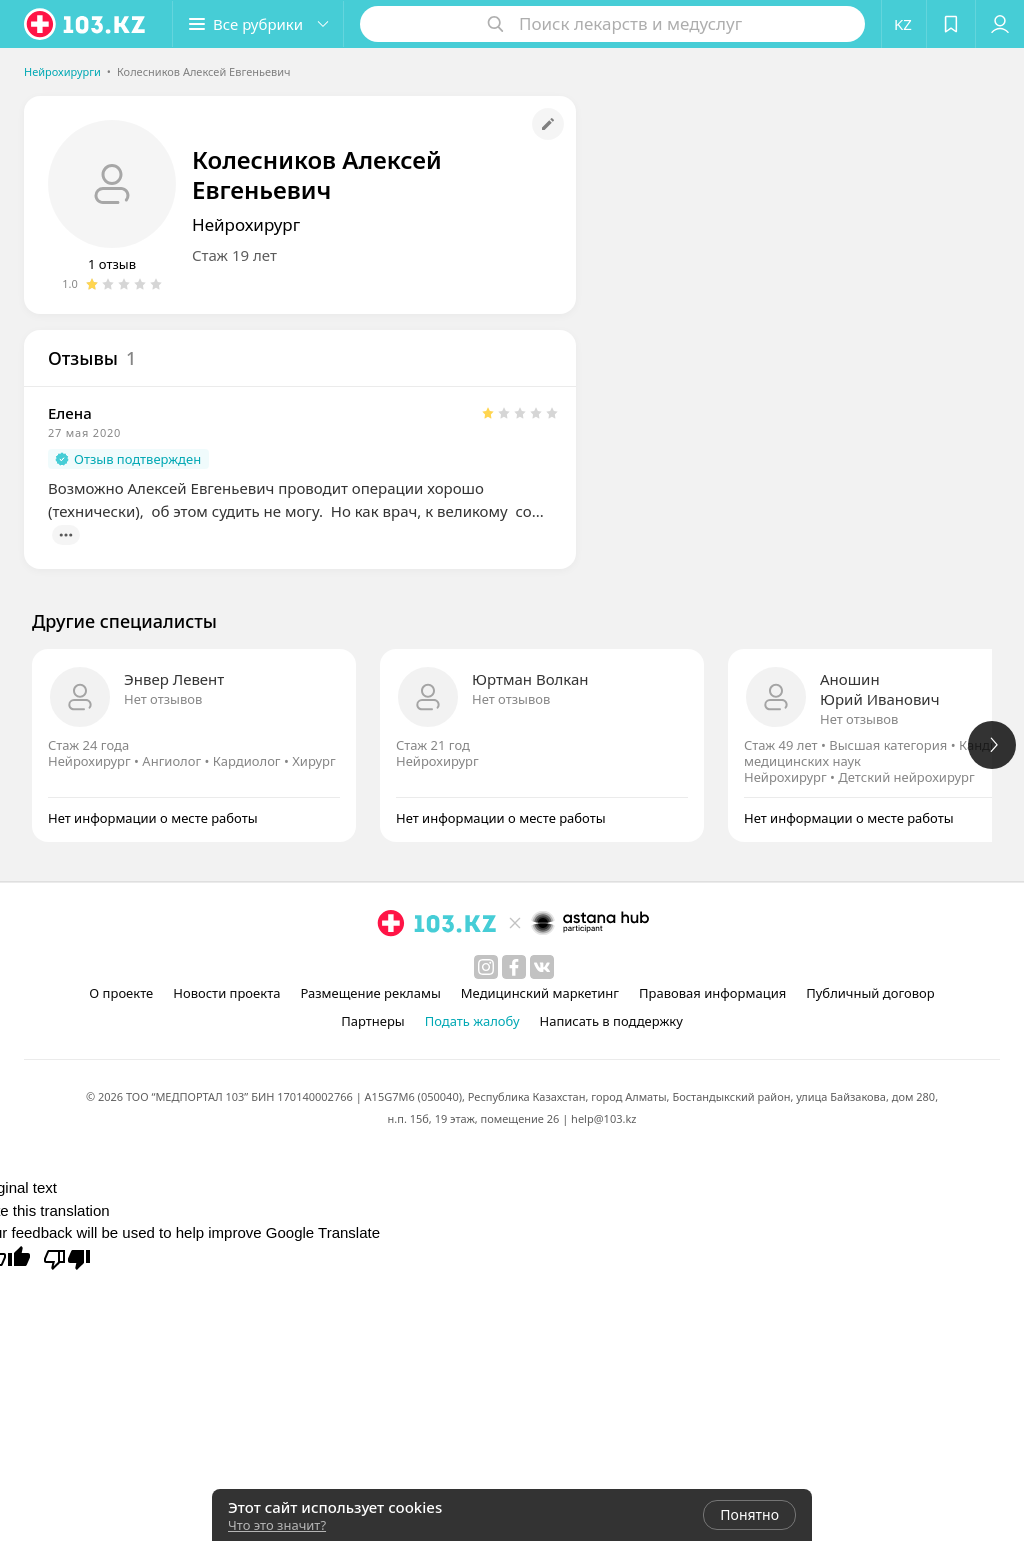 The image size is (1024, 1541). Describe the element at coordinates (86, 24) in the screenshot. I see `[logo]` at that location.